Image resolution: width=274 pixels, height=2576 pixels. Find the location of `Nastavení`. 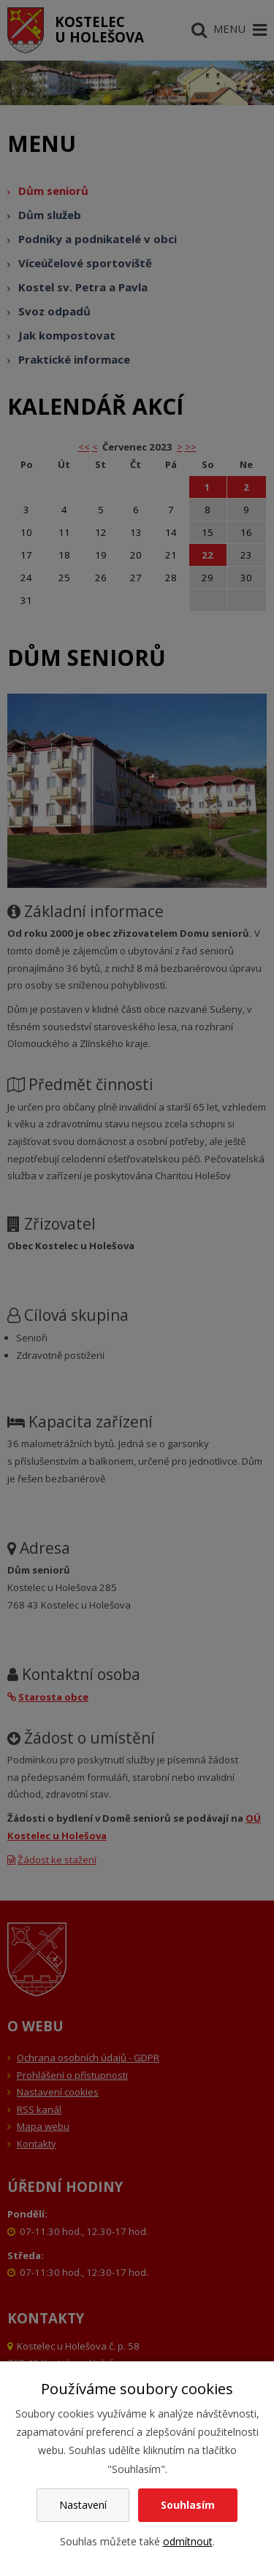

Nastavení is located at coordinates (83, 2505).